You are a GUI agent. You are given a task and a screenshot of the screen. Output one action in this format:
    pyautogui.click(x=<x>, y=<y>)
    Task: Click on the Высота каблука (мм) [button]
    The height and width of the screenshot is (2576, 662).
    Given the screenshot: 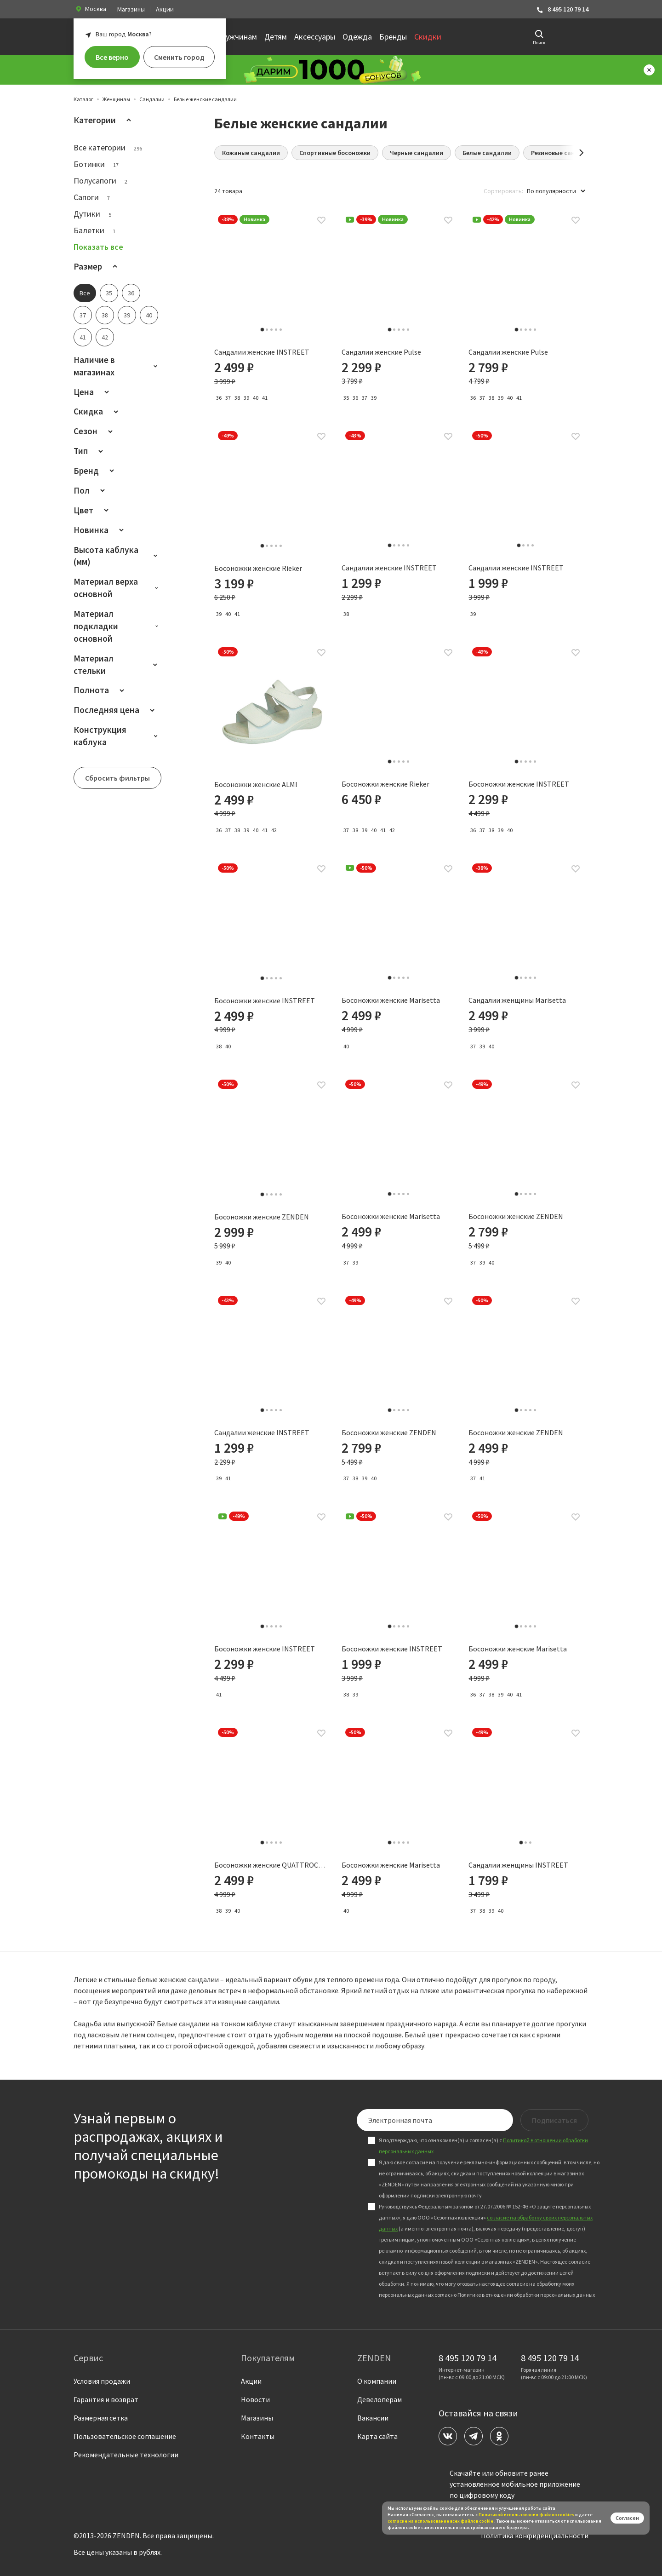 What is the action you would take?
    pyautogui.click(x=117, y=556)
    